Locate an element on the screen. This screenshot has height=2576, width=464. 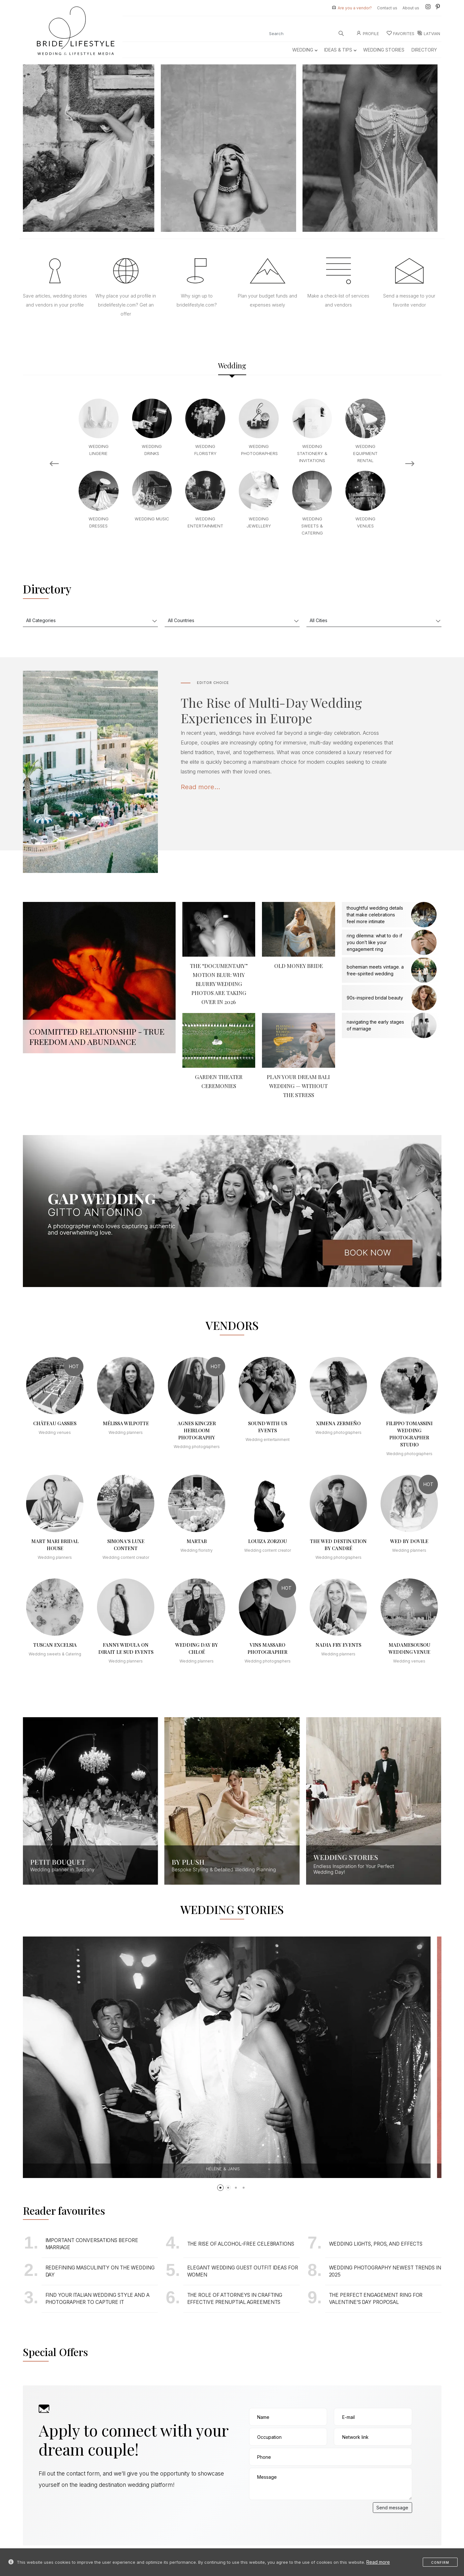
Read more... is located at coordinates (200, 787).